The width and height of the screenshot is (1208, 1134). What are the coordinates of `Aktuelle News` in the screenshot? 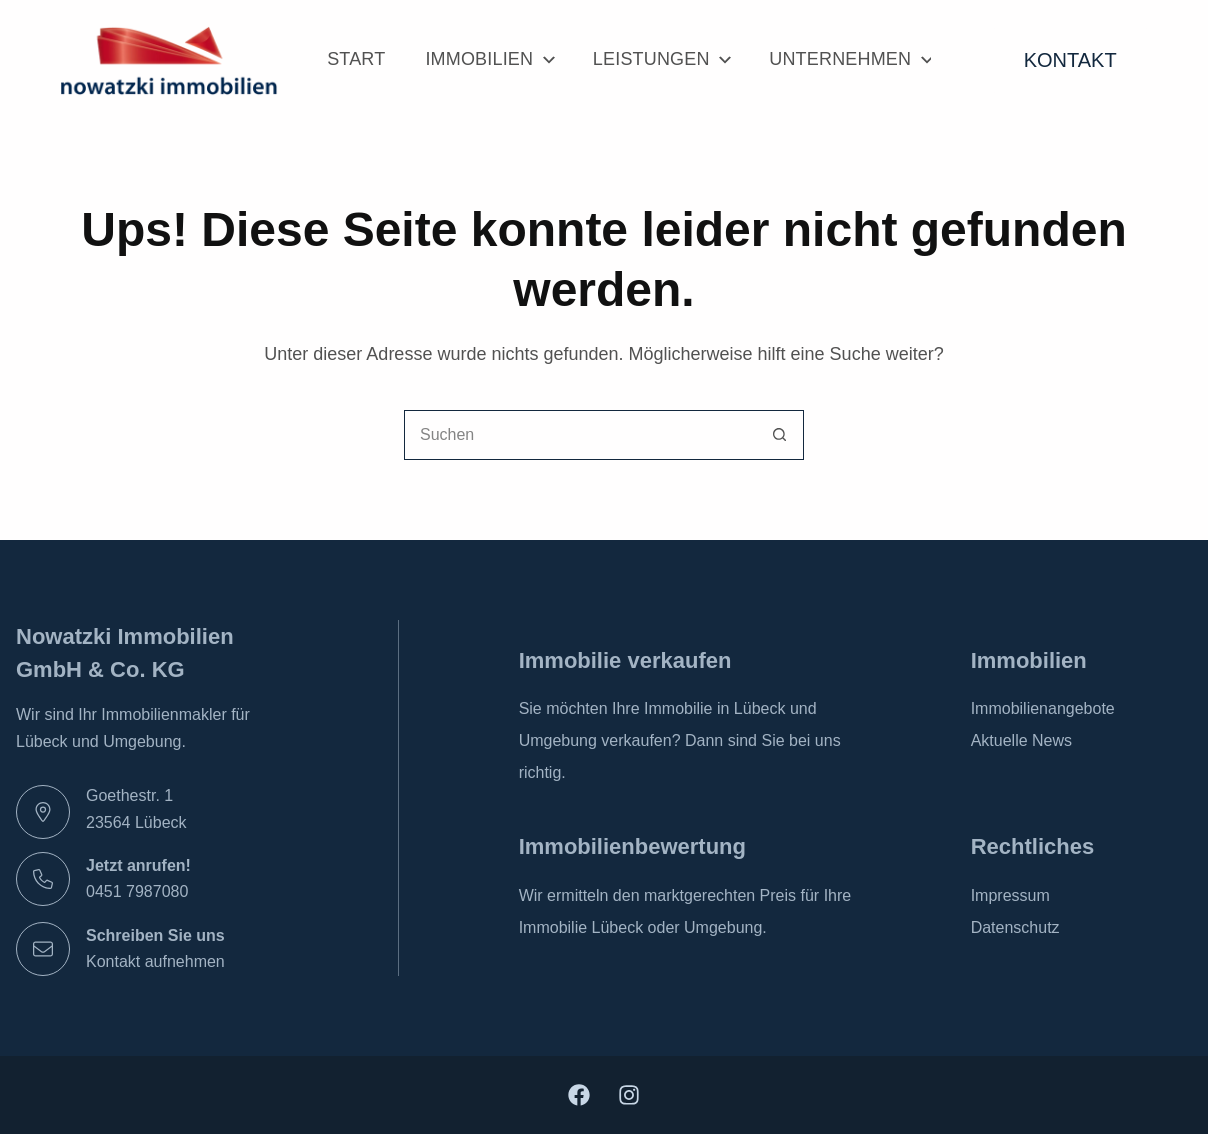 It's located at (1021, 740).